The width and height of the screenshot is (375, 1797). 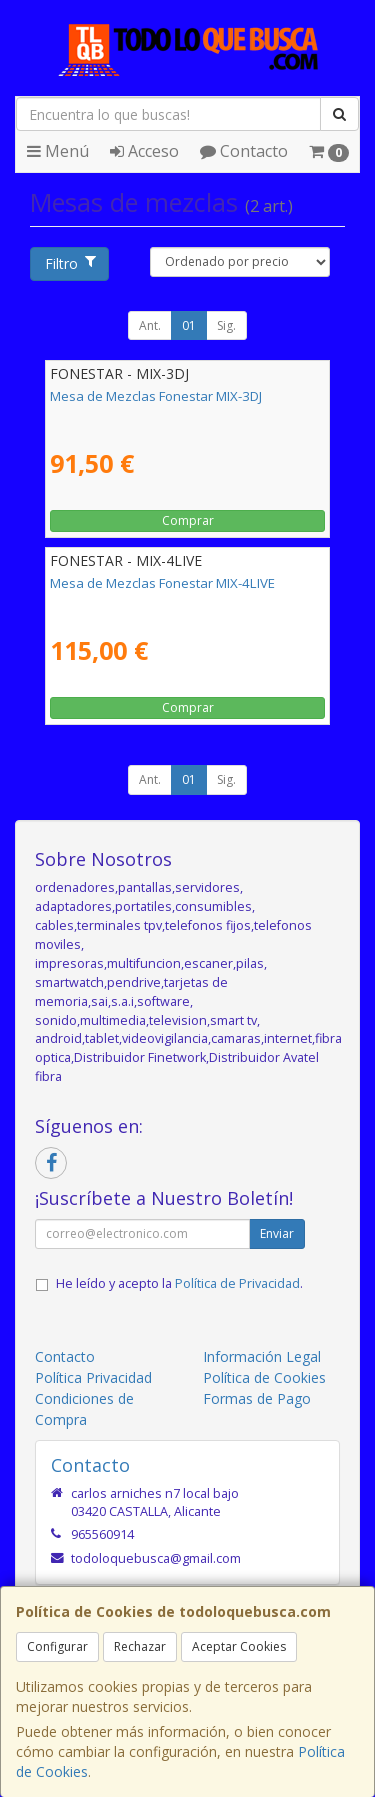 What do you see at coordinates (237, 1283) in the screenshot?
I see `Política de Privacidad` at bounding box center [237, 1283].